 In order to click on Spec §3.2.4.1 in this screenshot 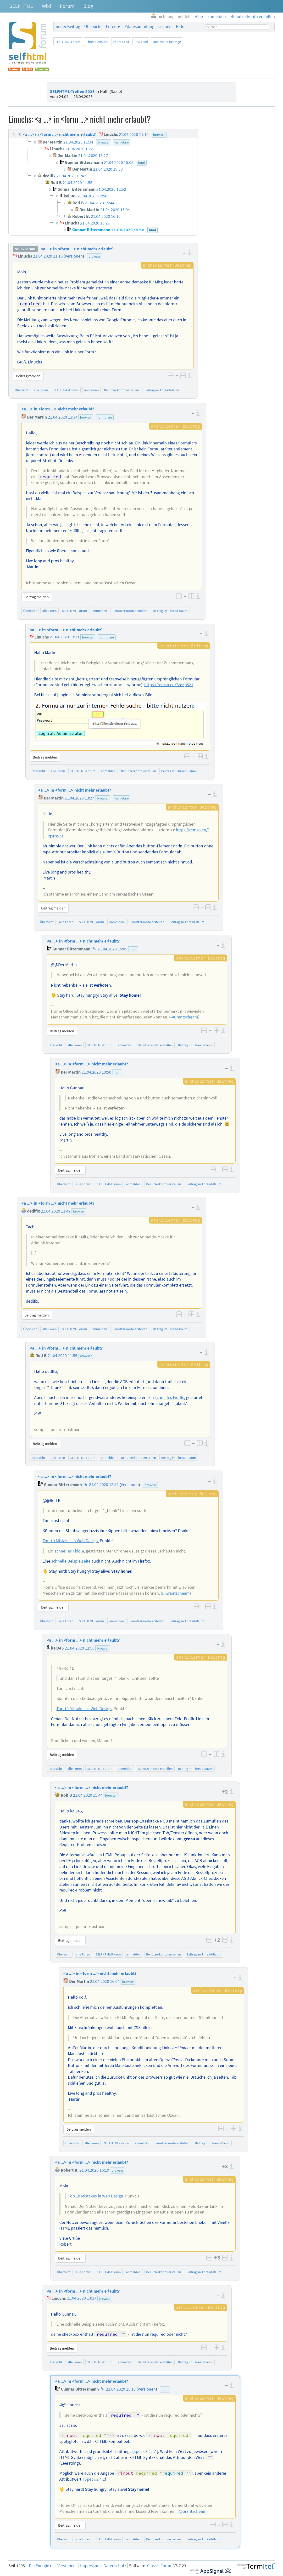, I will do `click(145, 2451)`.